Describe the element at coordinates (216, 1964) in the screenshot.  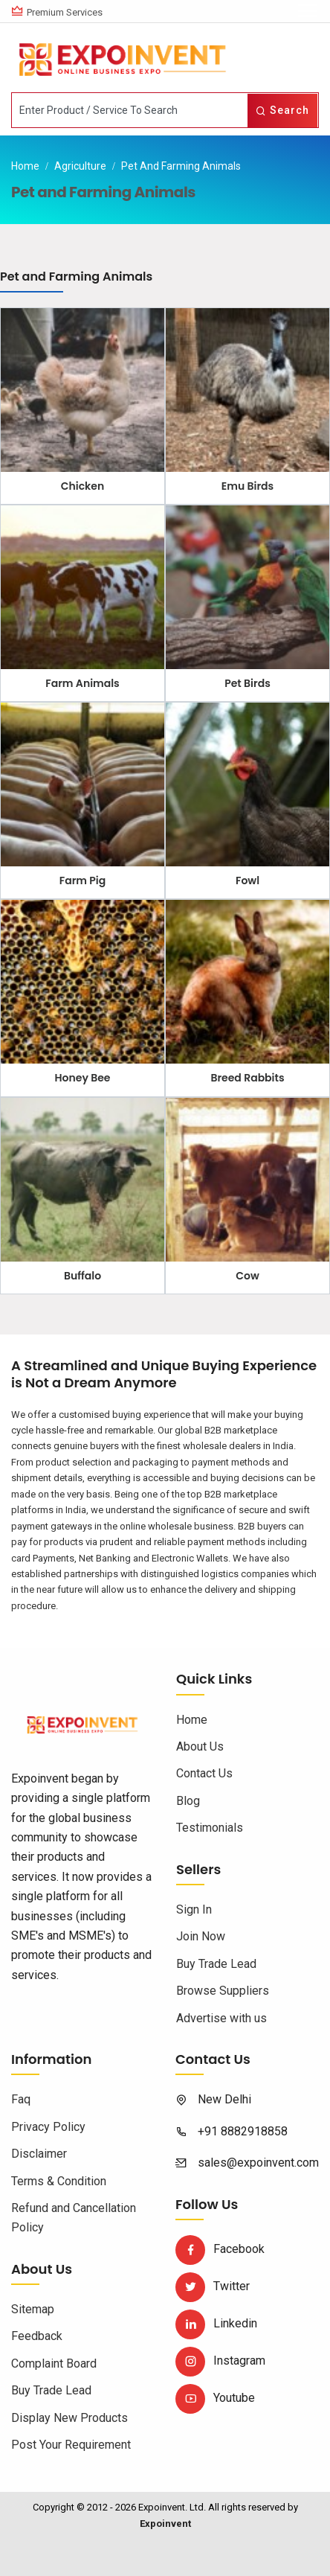
I see `Buy Trade Lead` at that location.